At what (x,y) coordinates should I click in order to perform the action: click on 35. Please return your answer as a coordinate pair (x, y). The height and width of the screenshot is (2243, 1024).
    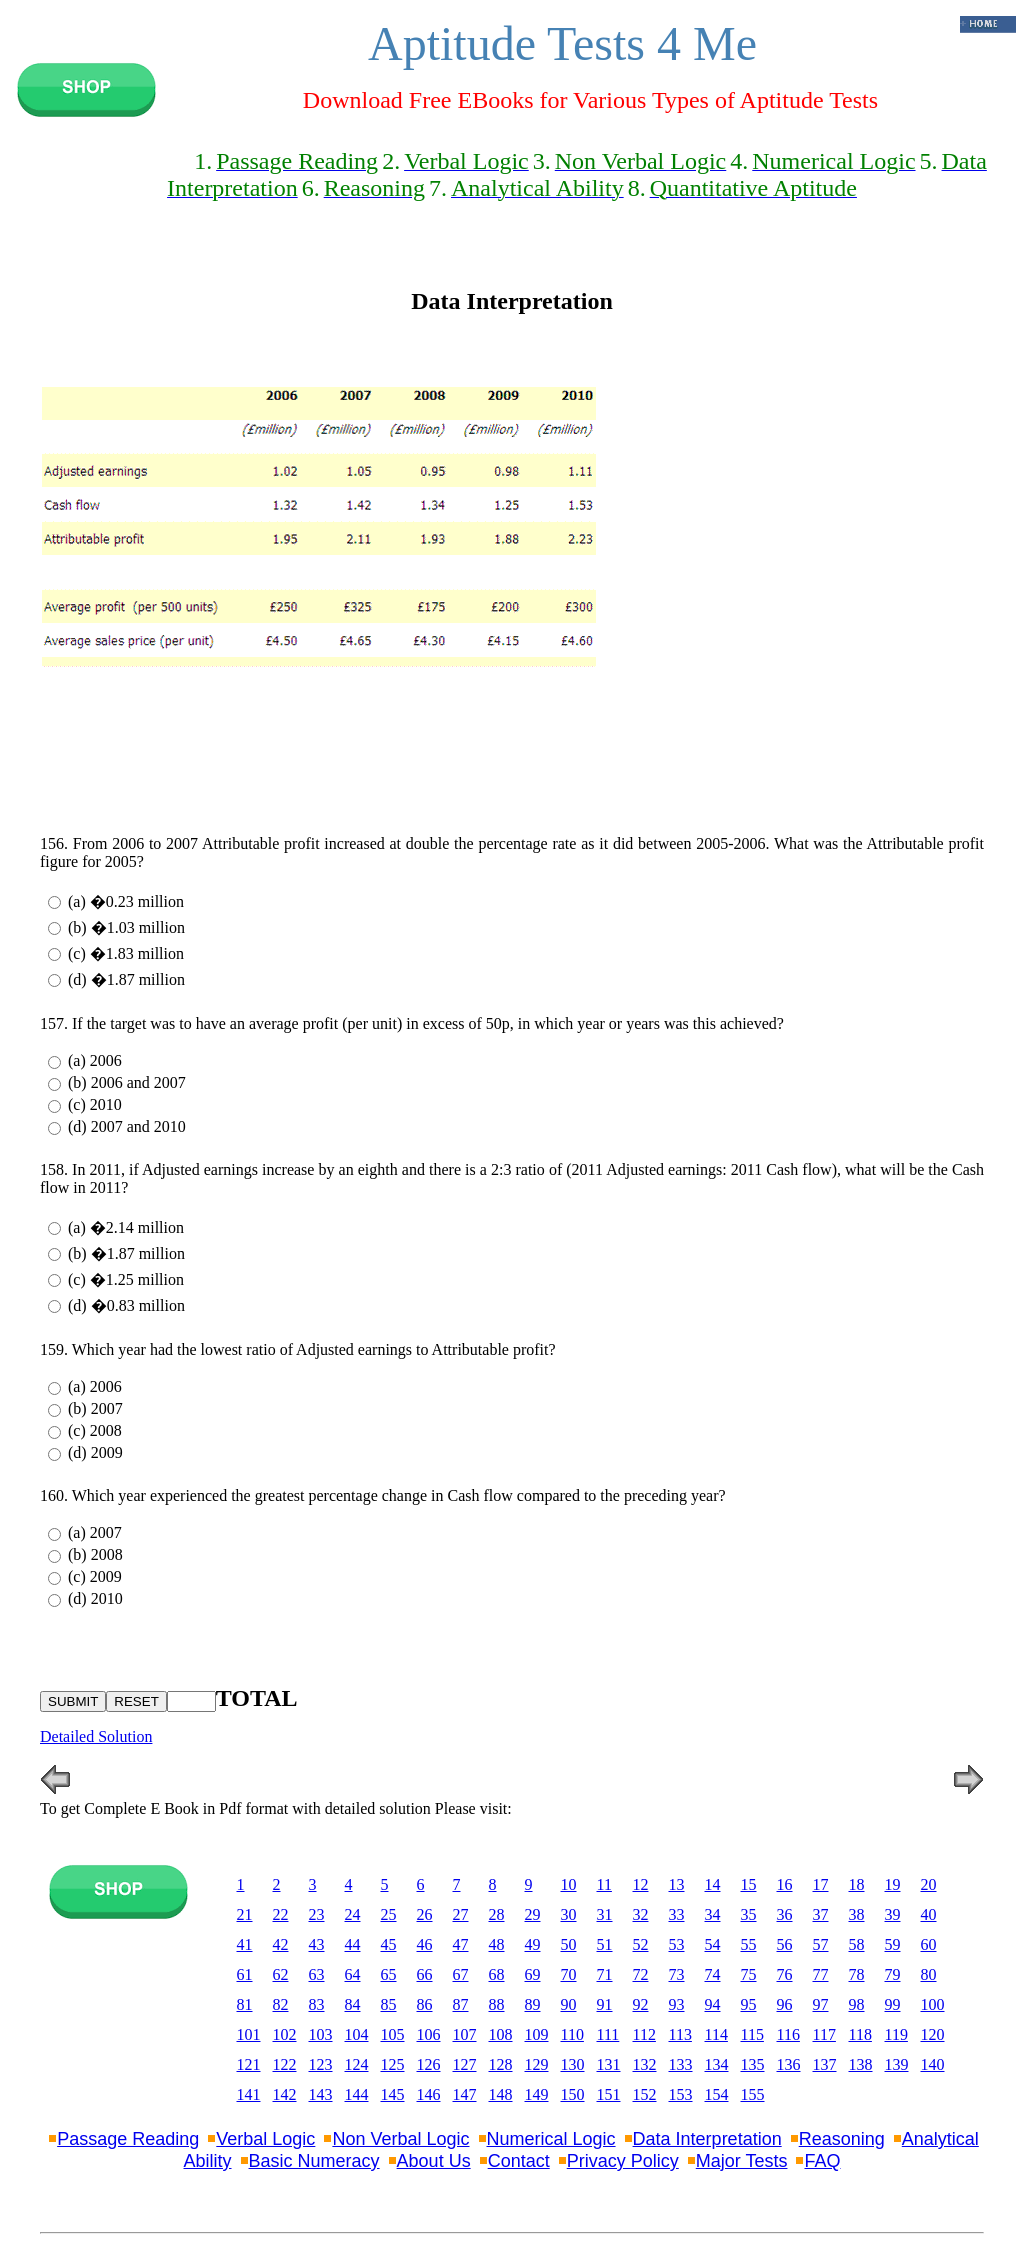
    Looking at the image, I should click on (749, 1914).